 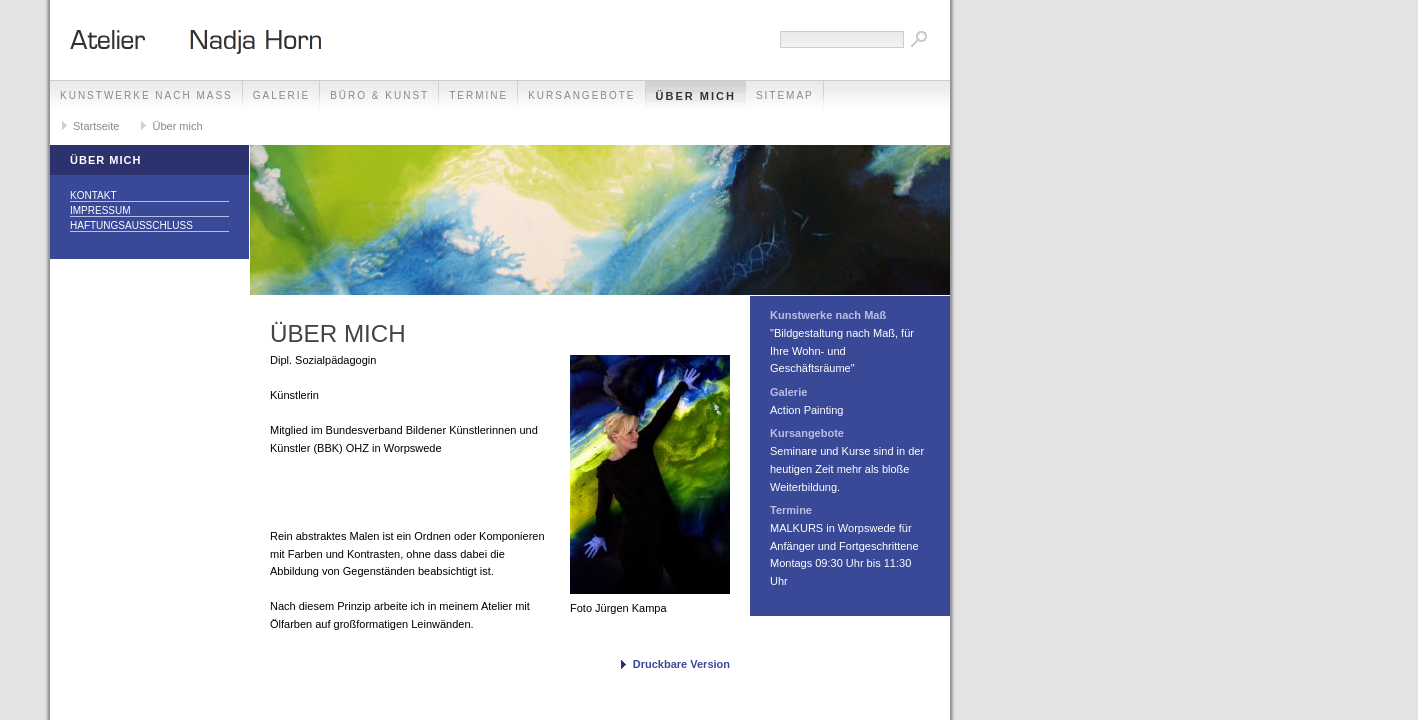 I want to click on Termine, so click(x=478, y=95).